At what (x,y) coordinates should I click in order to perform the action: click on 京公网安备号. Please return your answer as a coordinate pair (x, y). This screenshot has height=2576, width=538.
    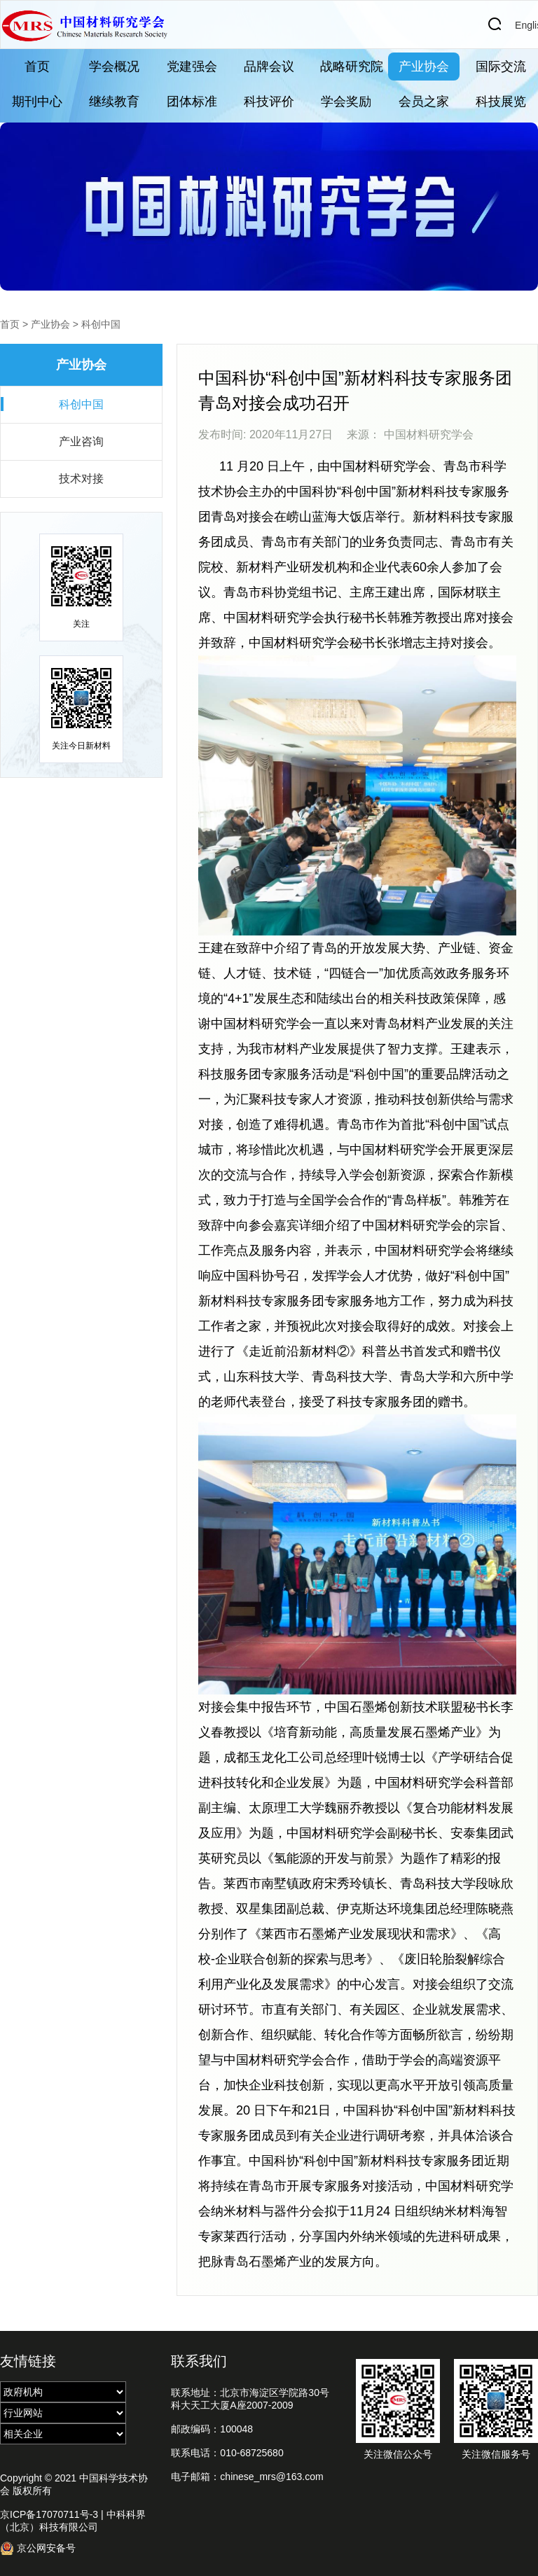
    Looking at the image, I should click on (38, 2548).